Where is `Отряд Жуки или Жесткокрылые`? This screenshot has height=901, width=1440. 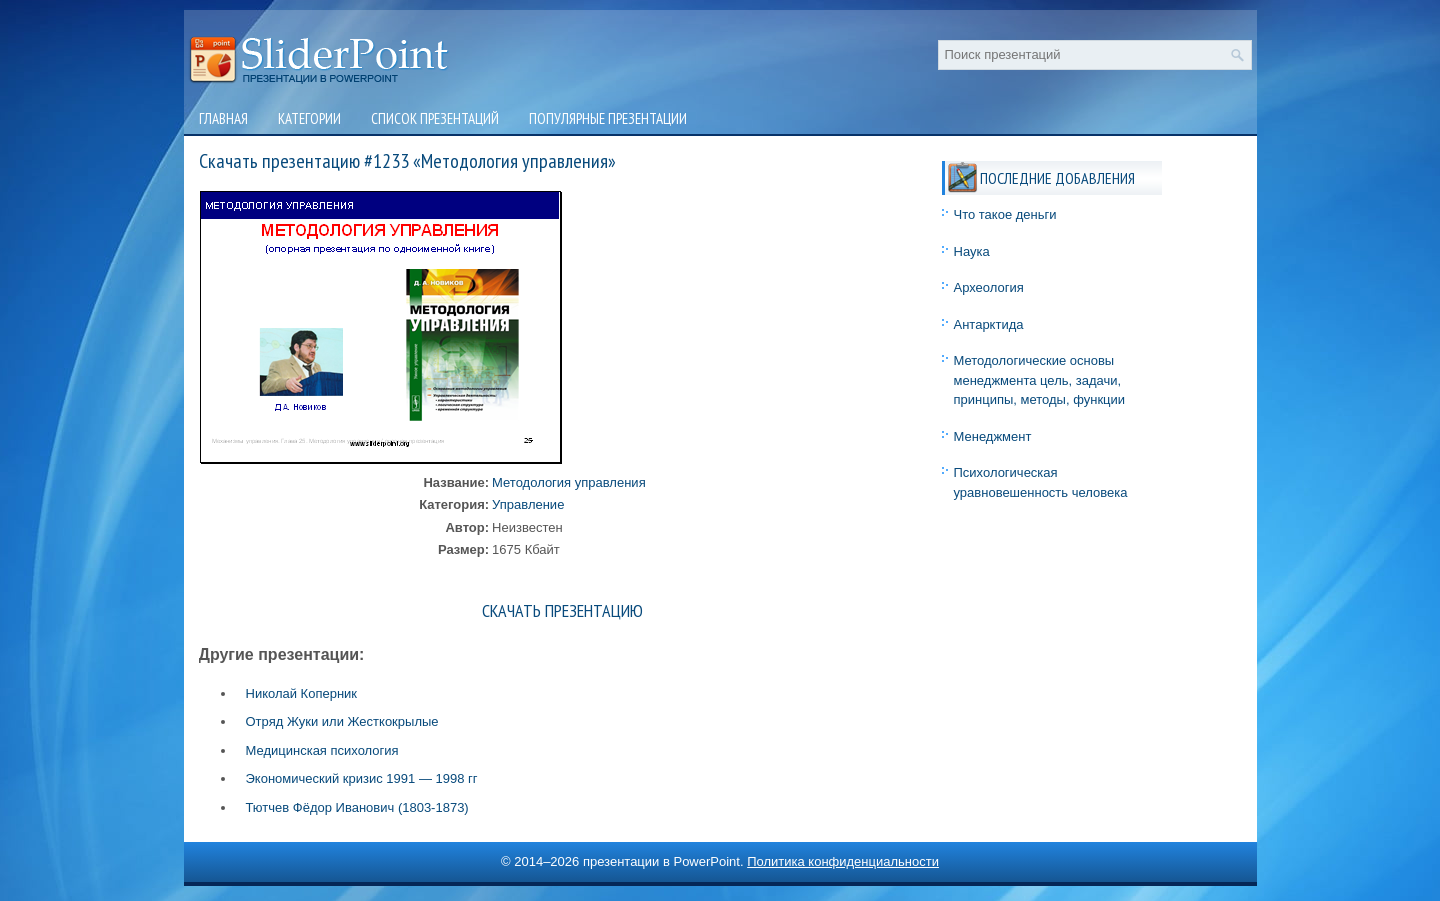
Отряд Жуки или Жесткокрылые is located at coordinates (342, 721).